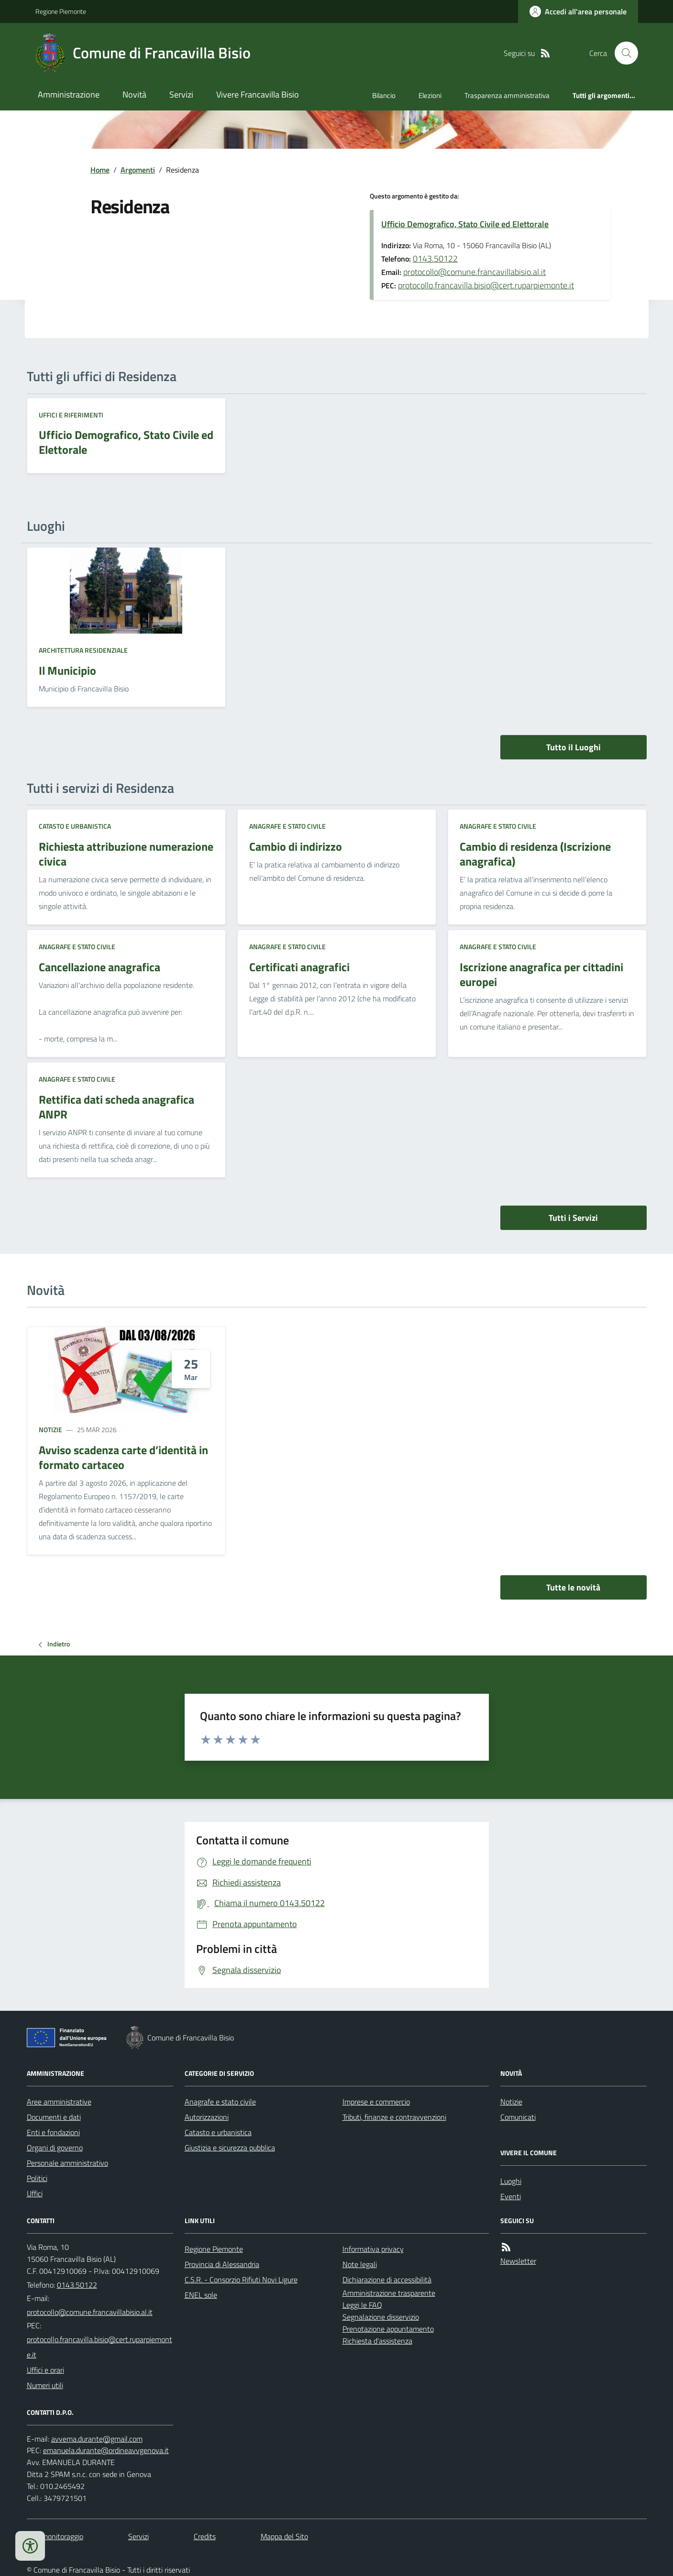  What do you see at coordinates (53, 2132) in the screenshot?
I see `Enti e fondazioni` at bounding box center [53, 2132].